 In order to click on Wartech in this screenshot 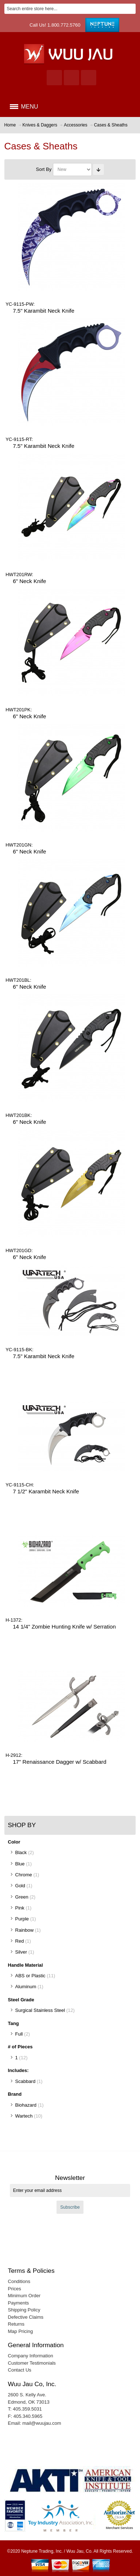, I will do `click(24, 2116)`.